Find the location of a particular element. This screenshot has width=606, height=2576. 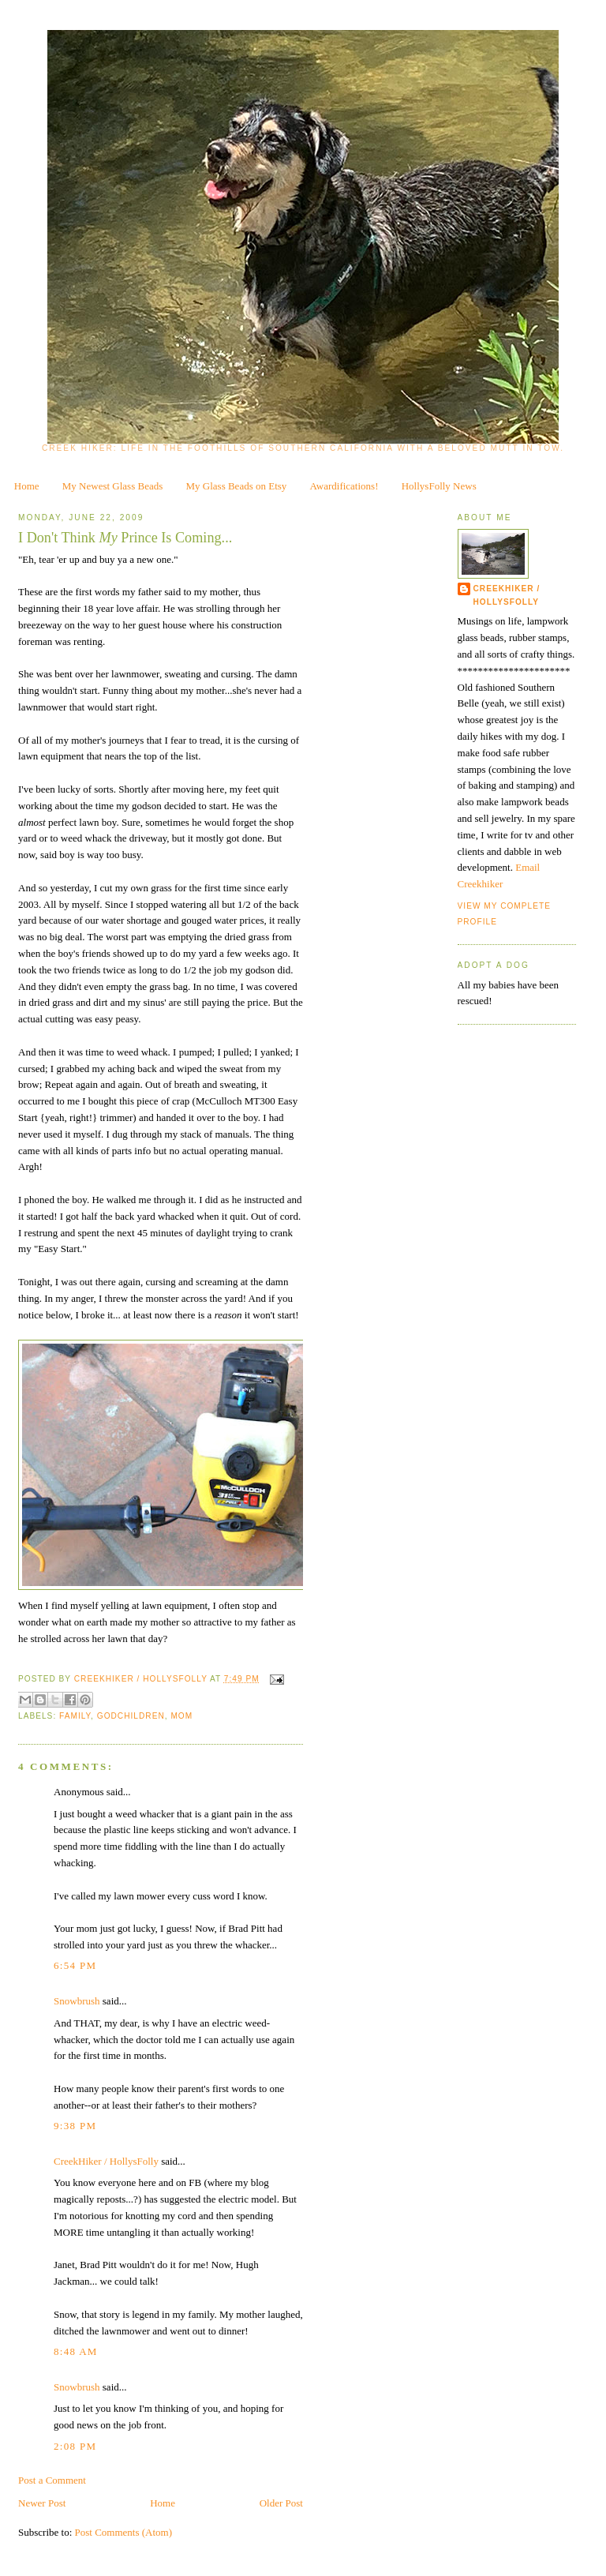

My Newest Glass Beads is located at coordinates (112, 486).